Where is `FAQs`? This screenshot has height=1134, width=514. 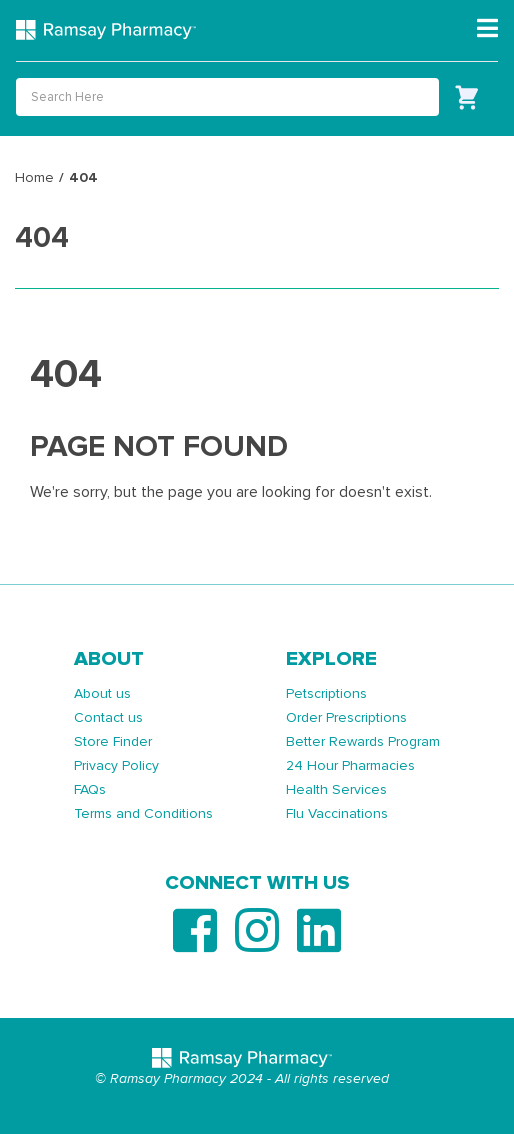
FAQs is located at coordinates (90, 789).